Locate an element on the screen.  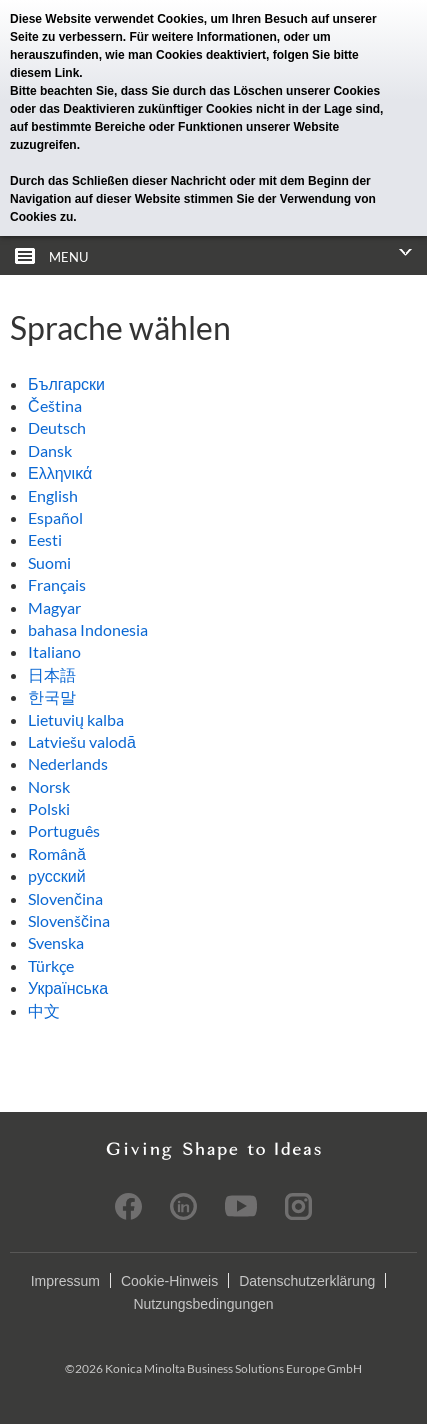
Impressum is located at coordinates (65, 1281).